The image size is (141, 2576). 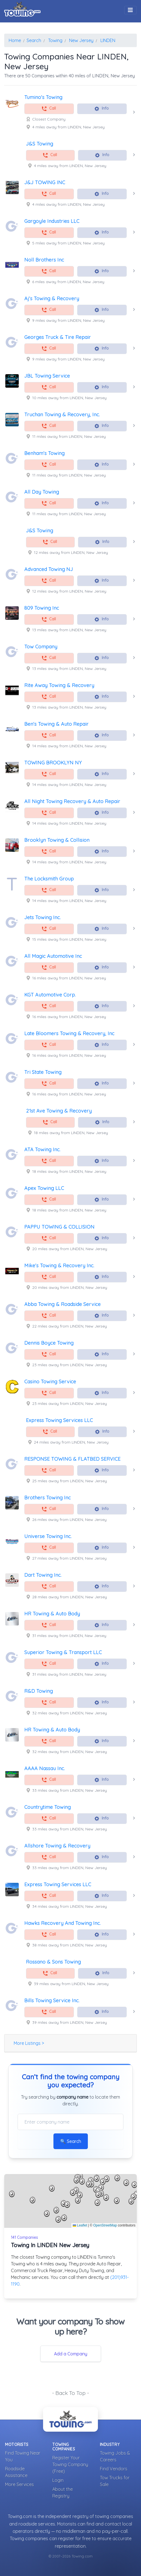 I want to click on Add a Company, so click(x=70, y=2354).